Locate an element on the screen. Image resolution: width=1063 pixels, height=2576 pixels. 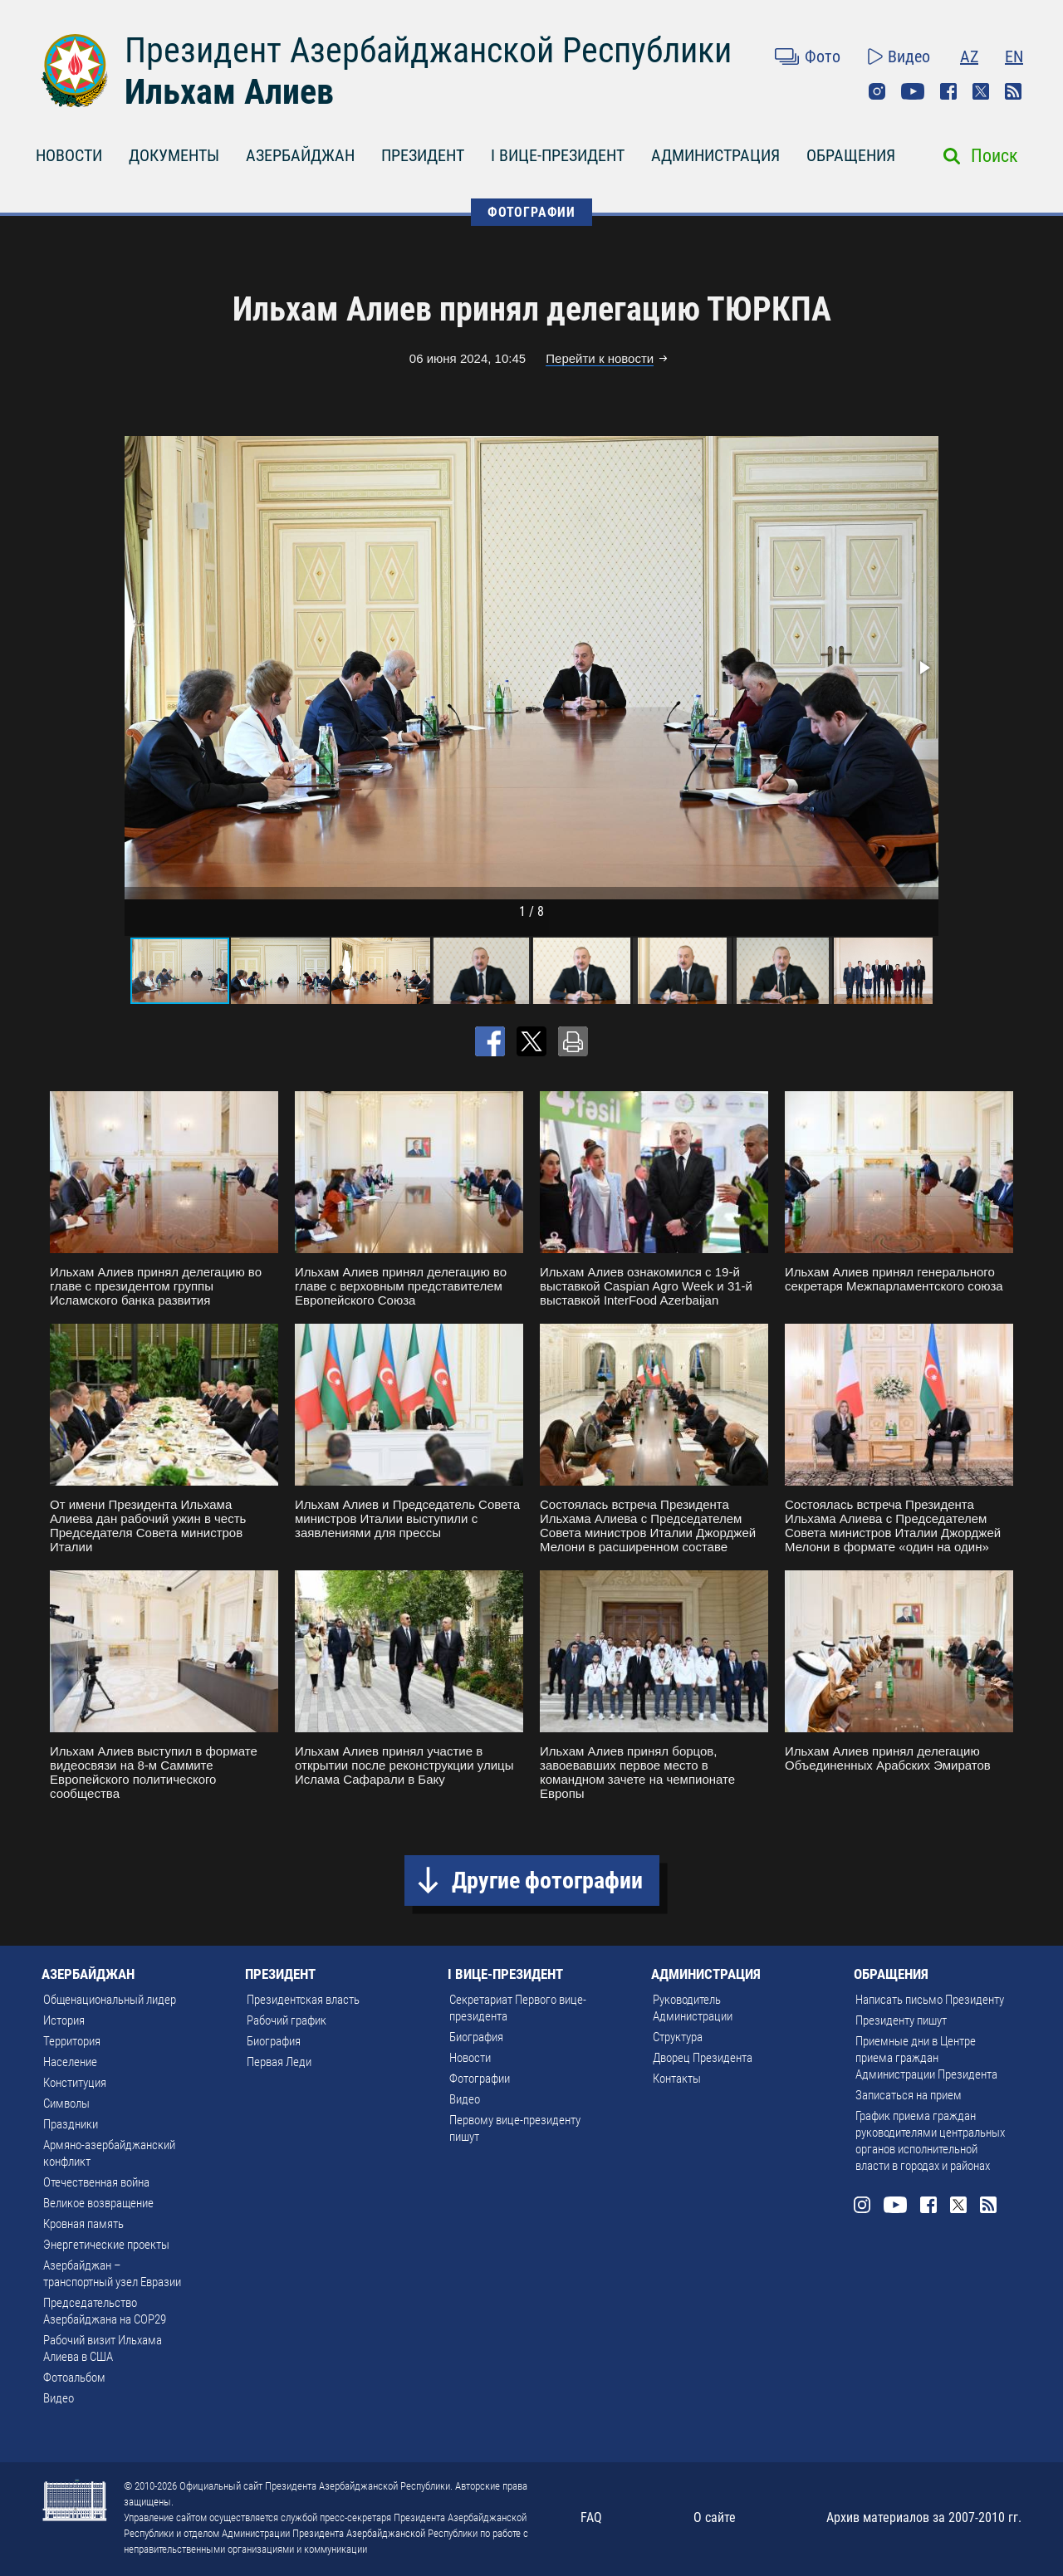
Ильхам Алиев is located at coordinates (229, 91).